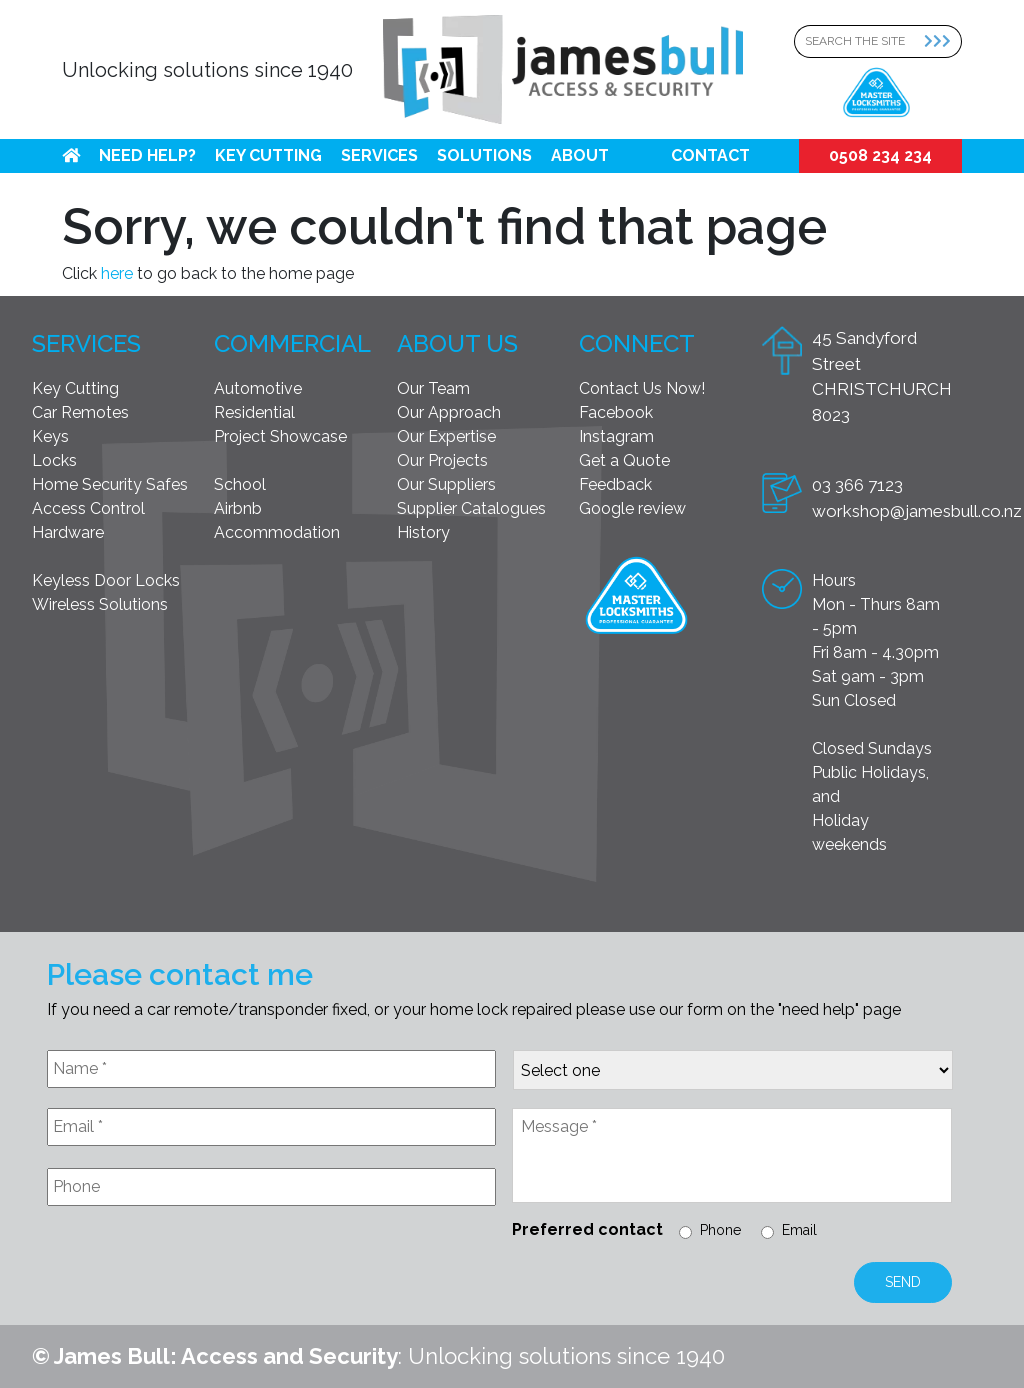 This screenshot has width=1024, height=1388. I want to click on Email, so click(799, 1230).